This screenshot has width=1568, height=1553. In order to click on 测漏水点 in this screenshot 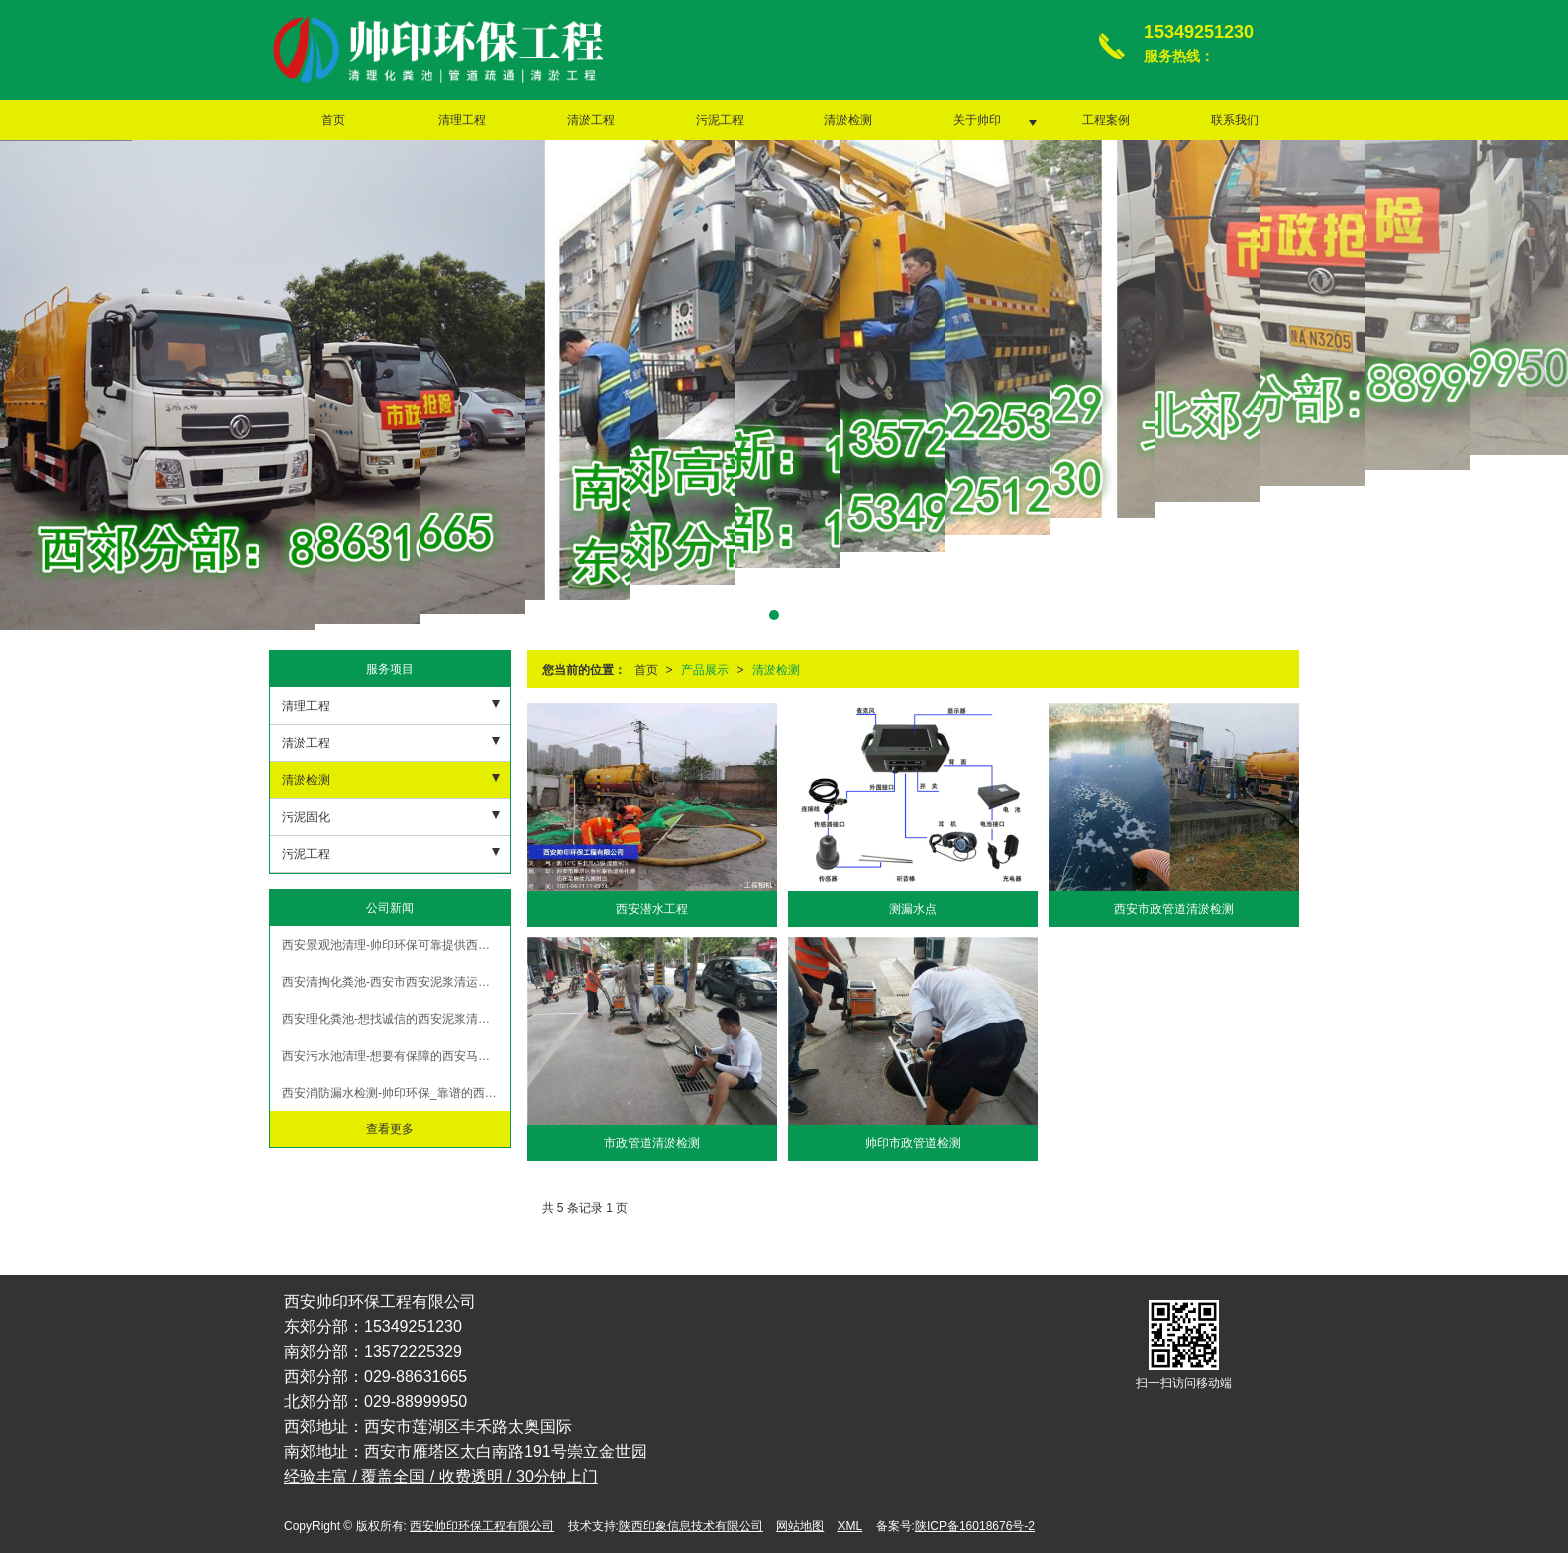, I will do `click(913, 909)`.